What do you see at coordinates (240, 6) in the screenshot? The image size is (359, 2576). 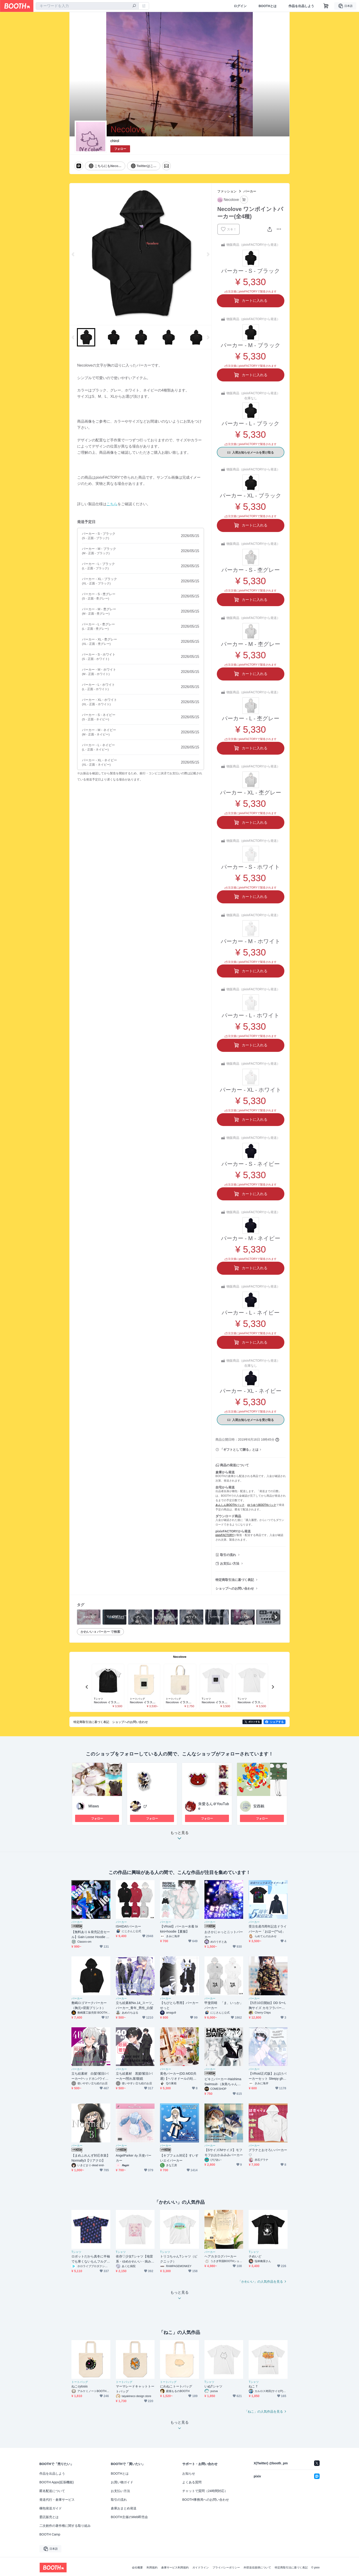 I see `ログイン` at bounding box center [240, 6].